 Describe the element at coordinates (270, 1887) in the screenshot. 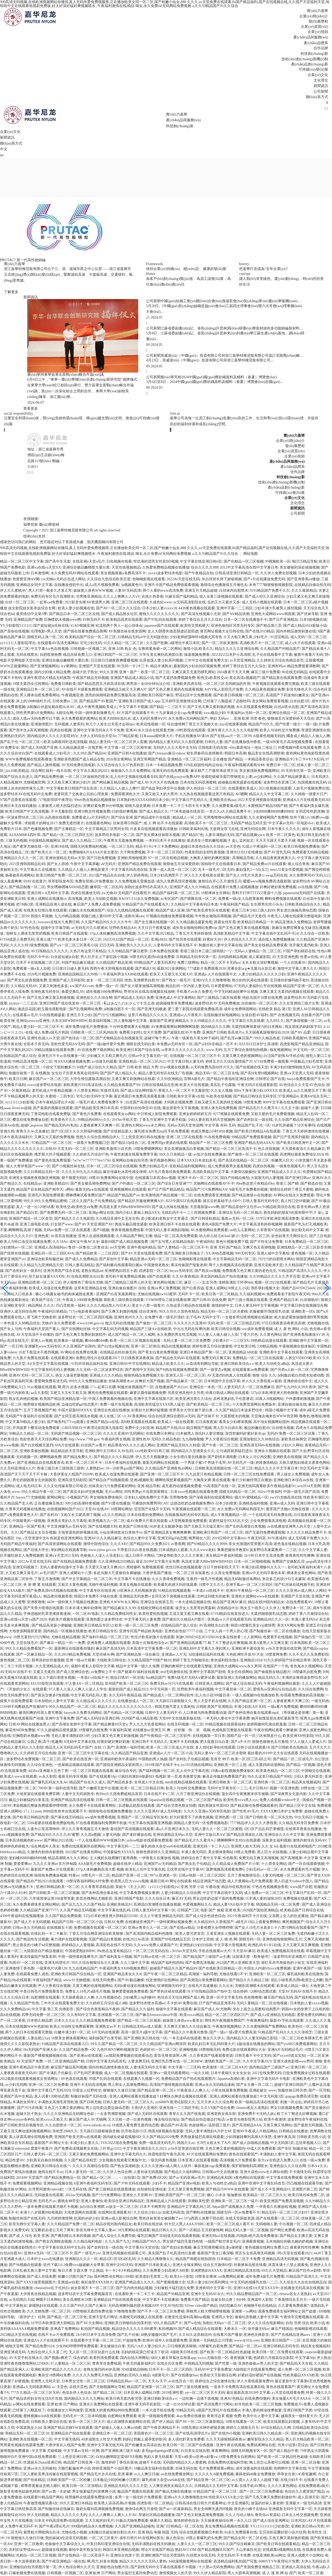

I see `97色在色视频播放香蕉` at that location.